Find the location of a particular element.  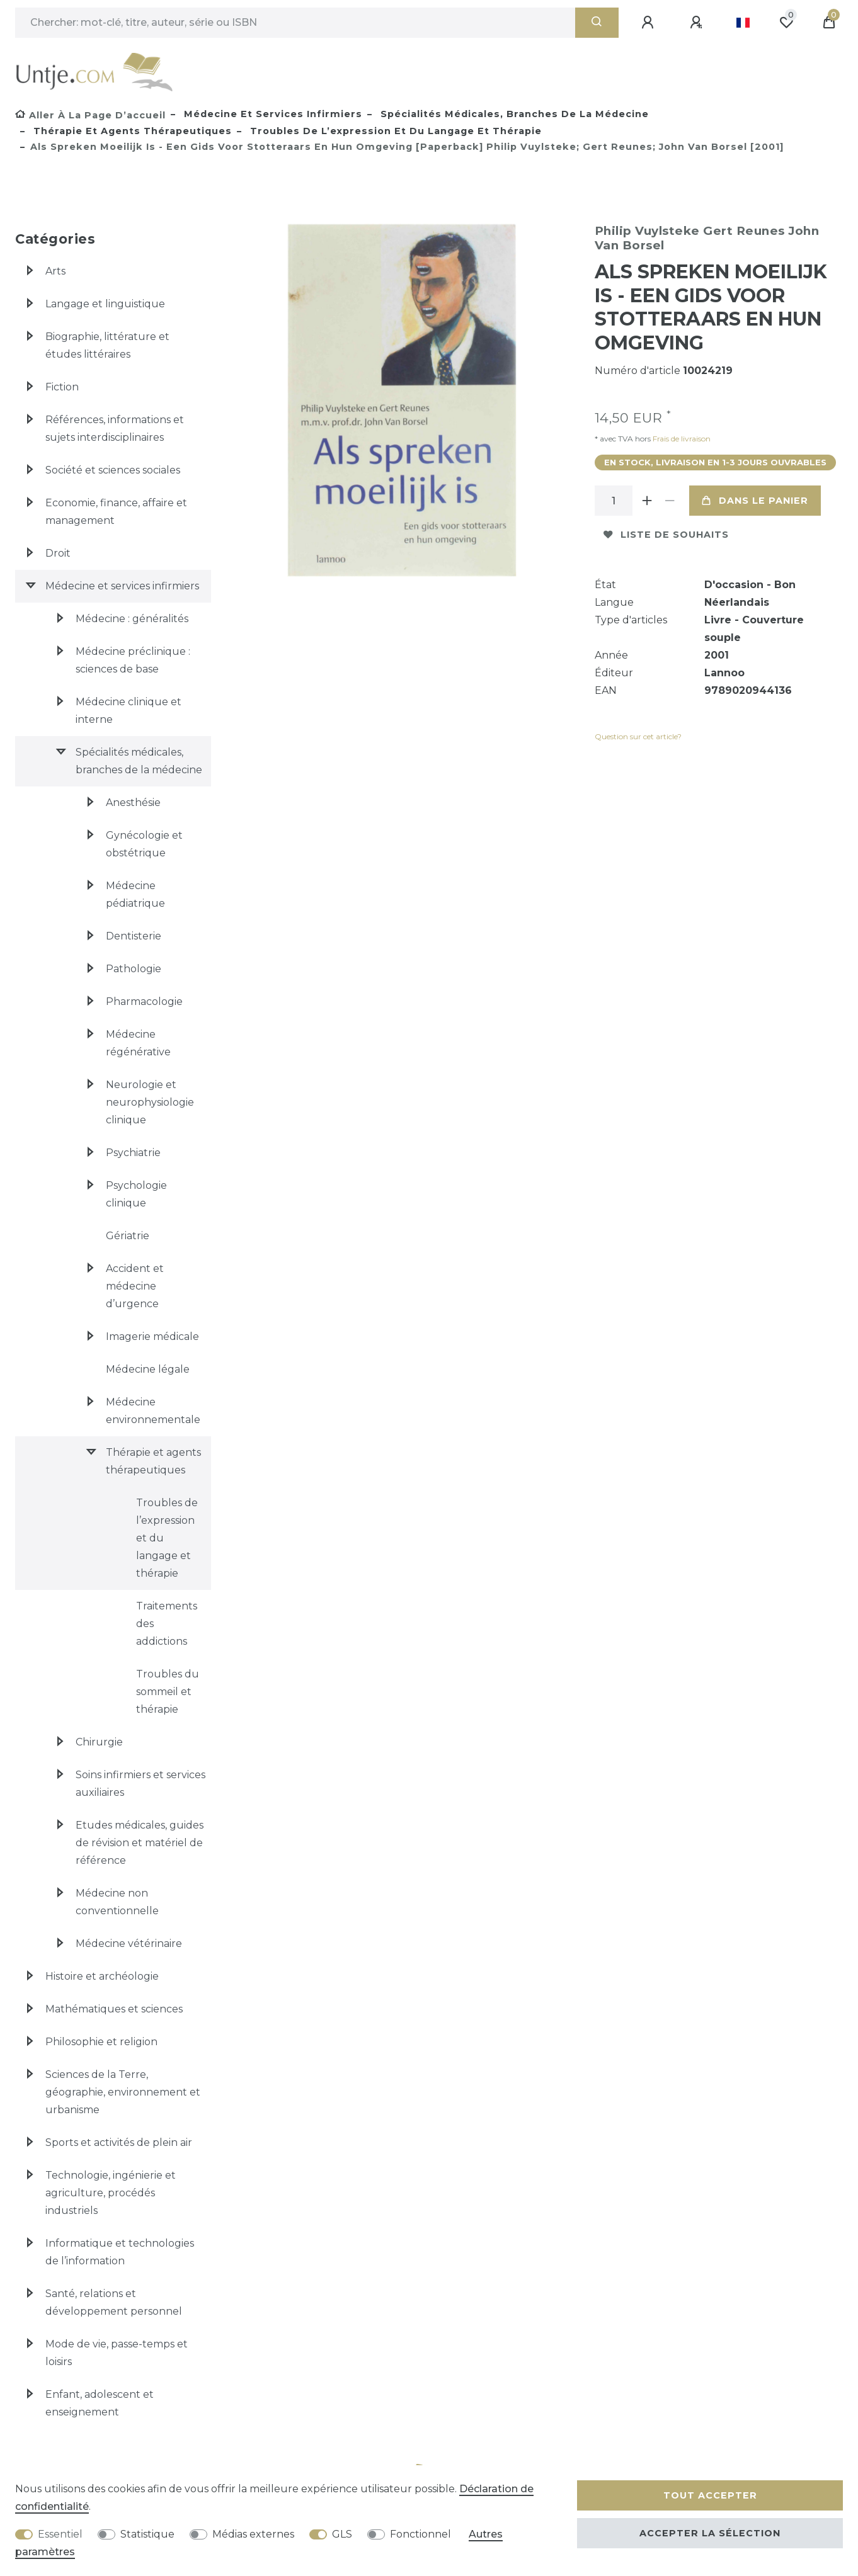

Essentiel is located at coordinates (60, 2534).